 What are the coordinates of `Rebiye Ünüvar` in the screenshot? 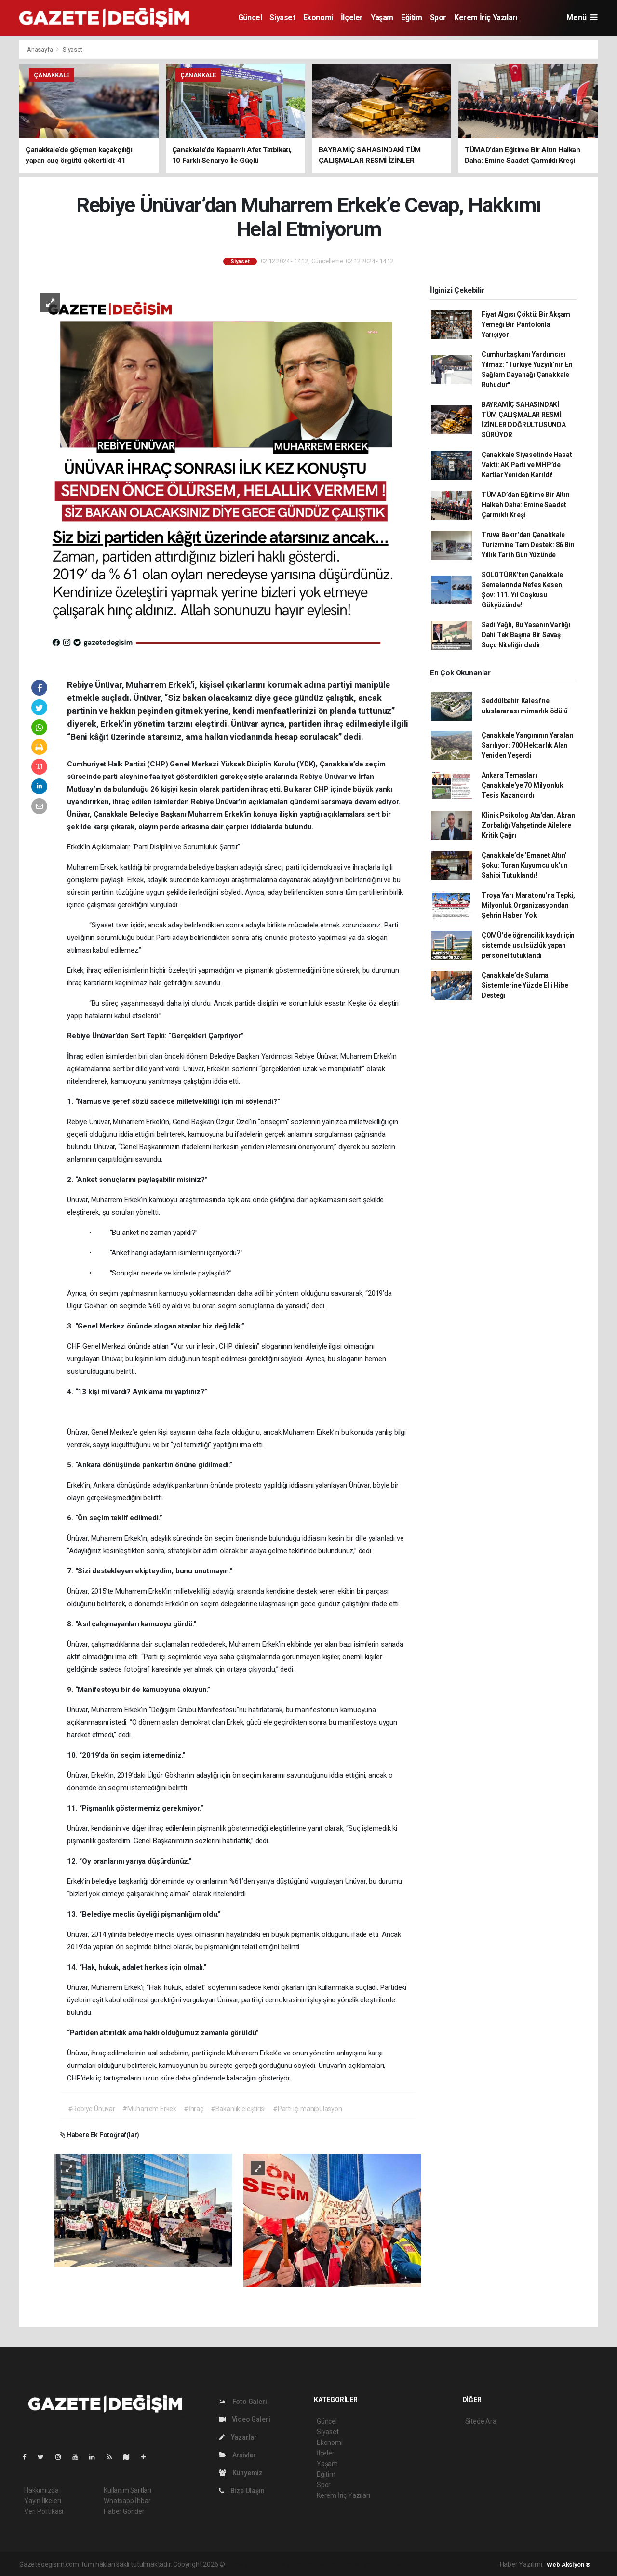 It's located at (324, 776).